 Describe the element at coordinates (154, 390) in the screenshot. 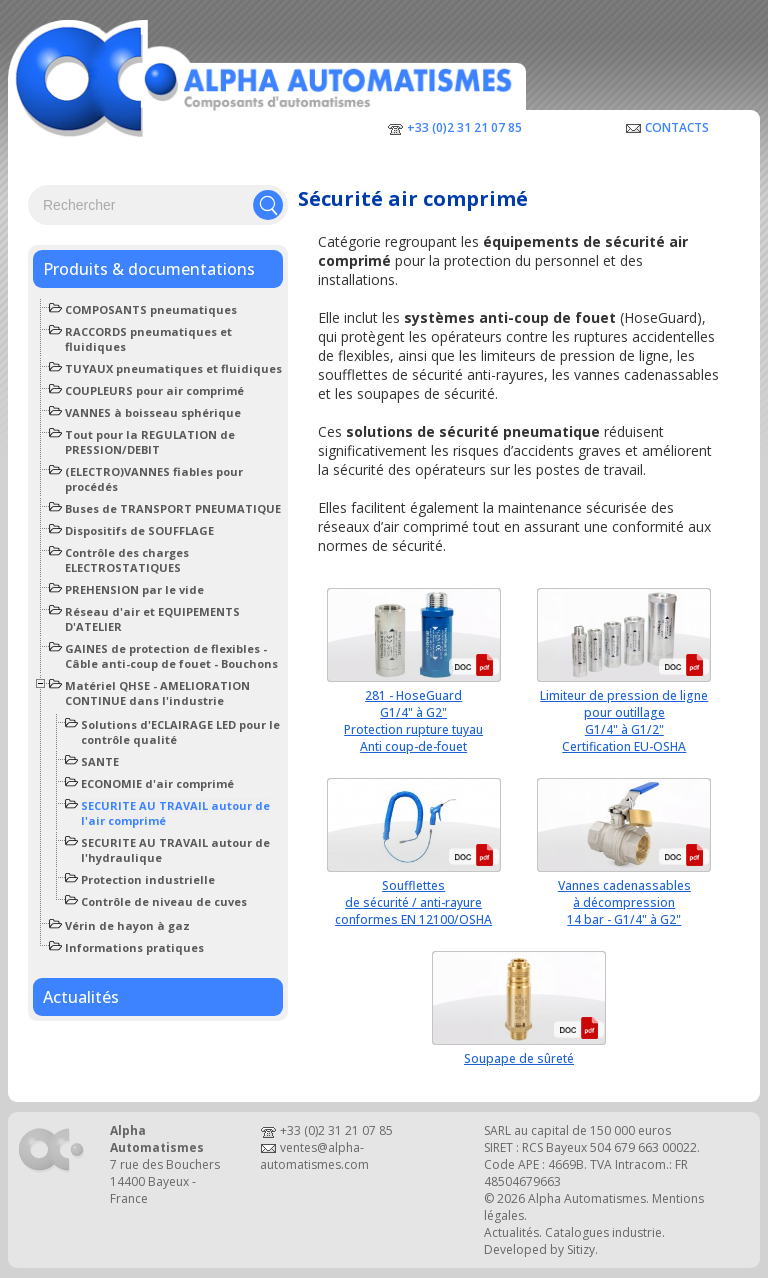

I see `COUPLEURS pour air comprimé` at that location.